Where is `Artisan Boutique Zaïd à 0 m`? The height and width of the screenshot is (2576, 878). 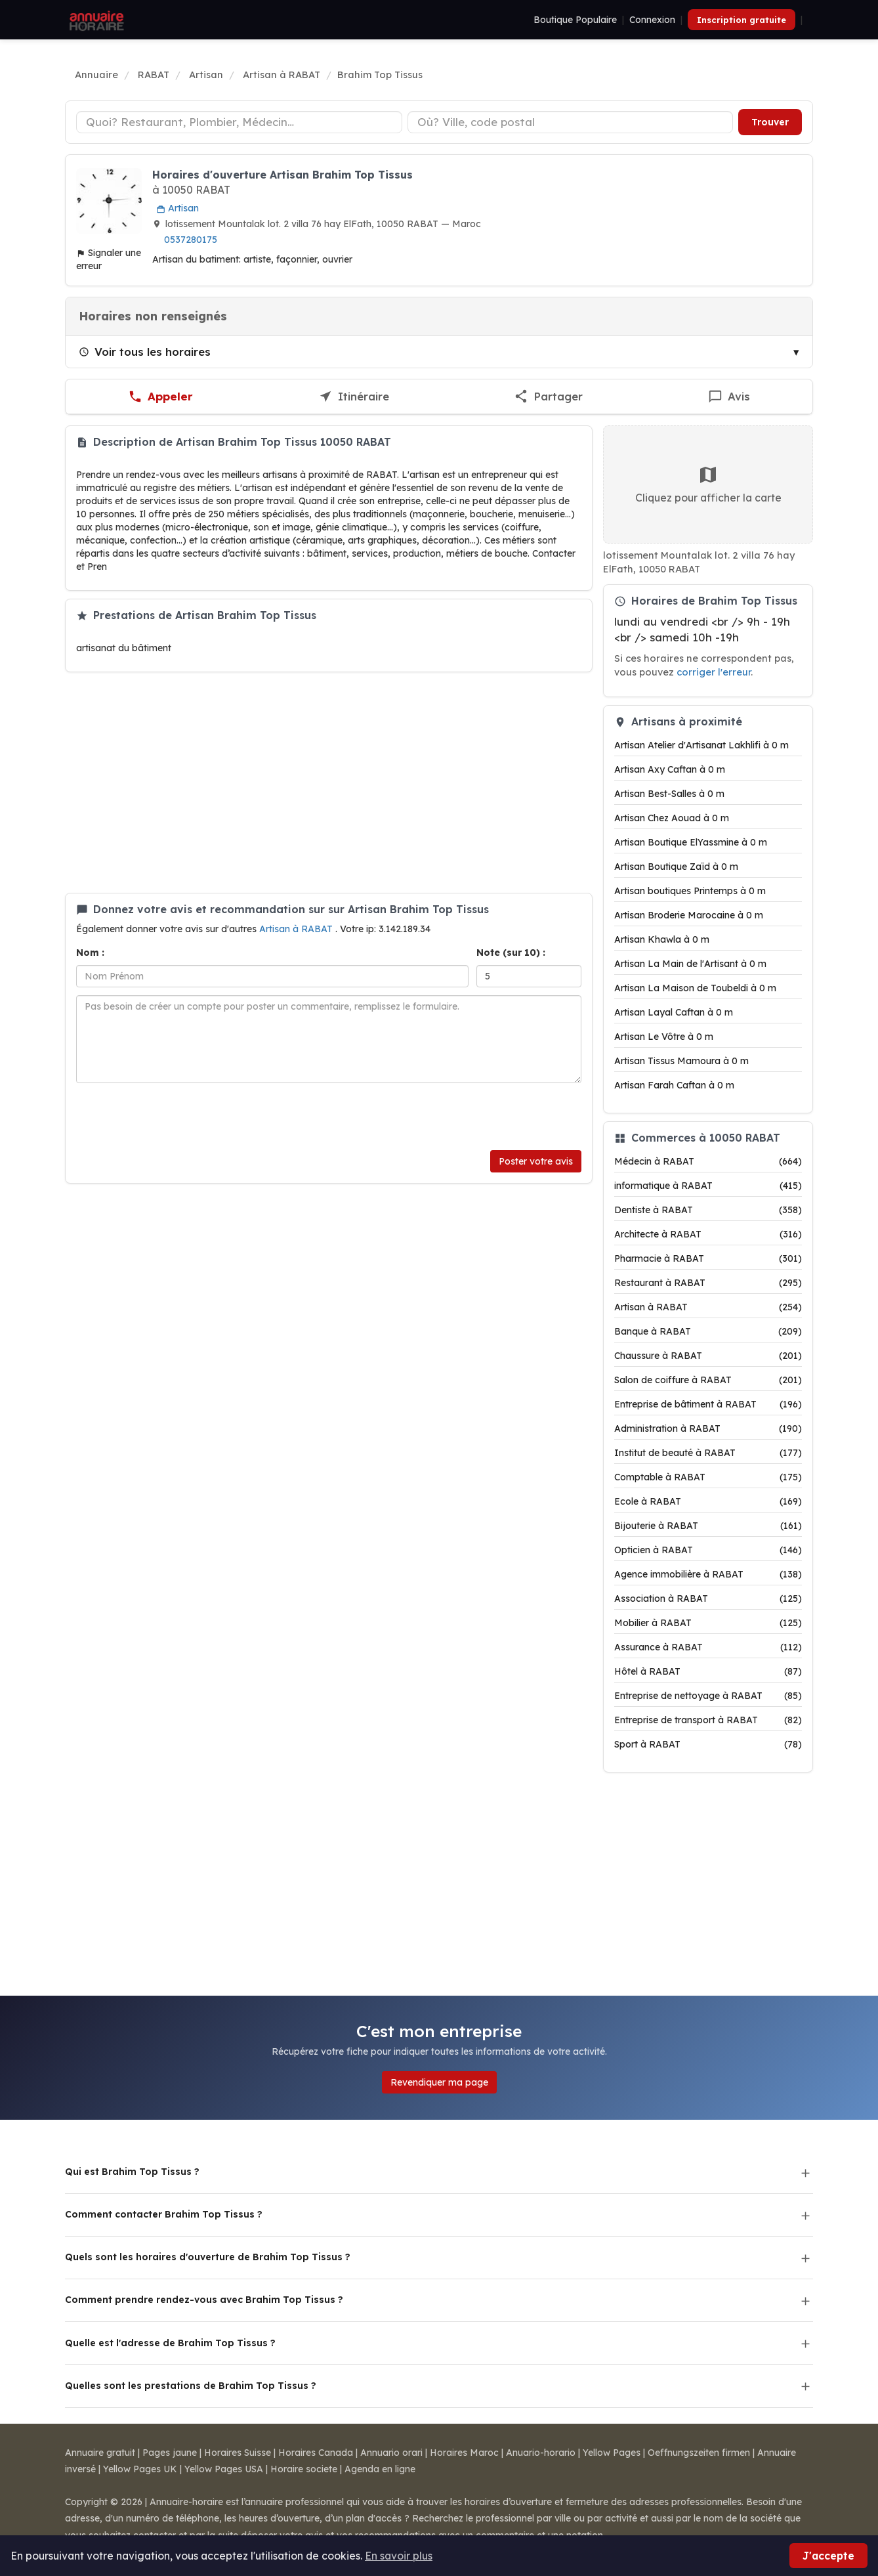 Artisan Boutique Zaïd à 0 m is located at coordinates (676, 866).